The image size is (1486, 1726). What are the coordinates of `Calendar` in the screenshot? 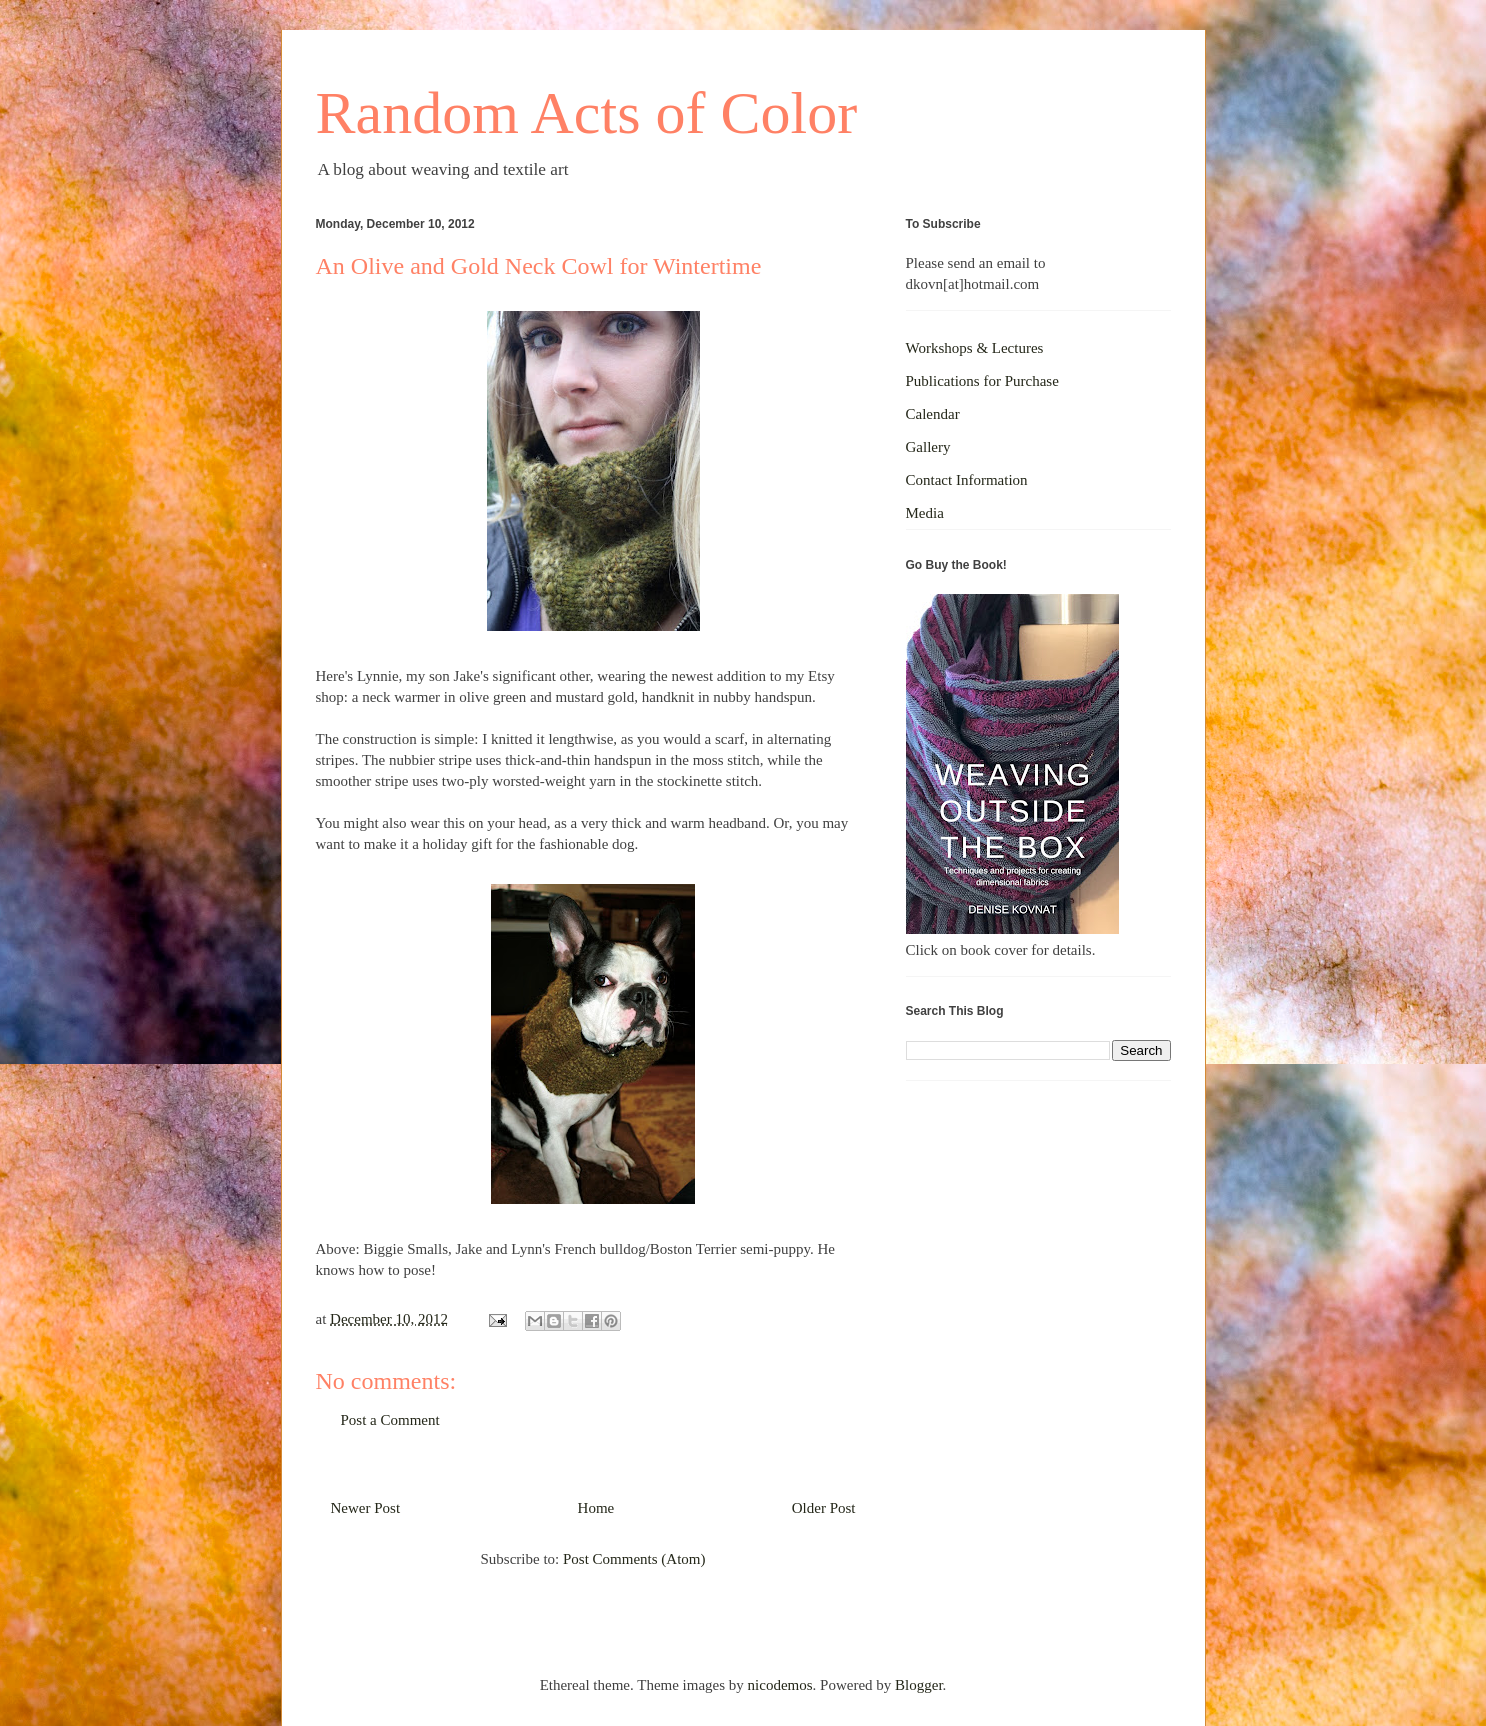 It's located at (933, 414).